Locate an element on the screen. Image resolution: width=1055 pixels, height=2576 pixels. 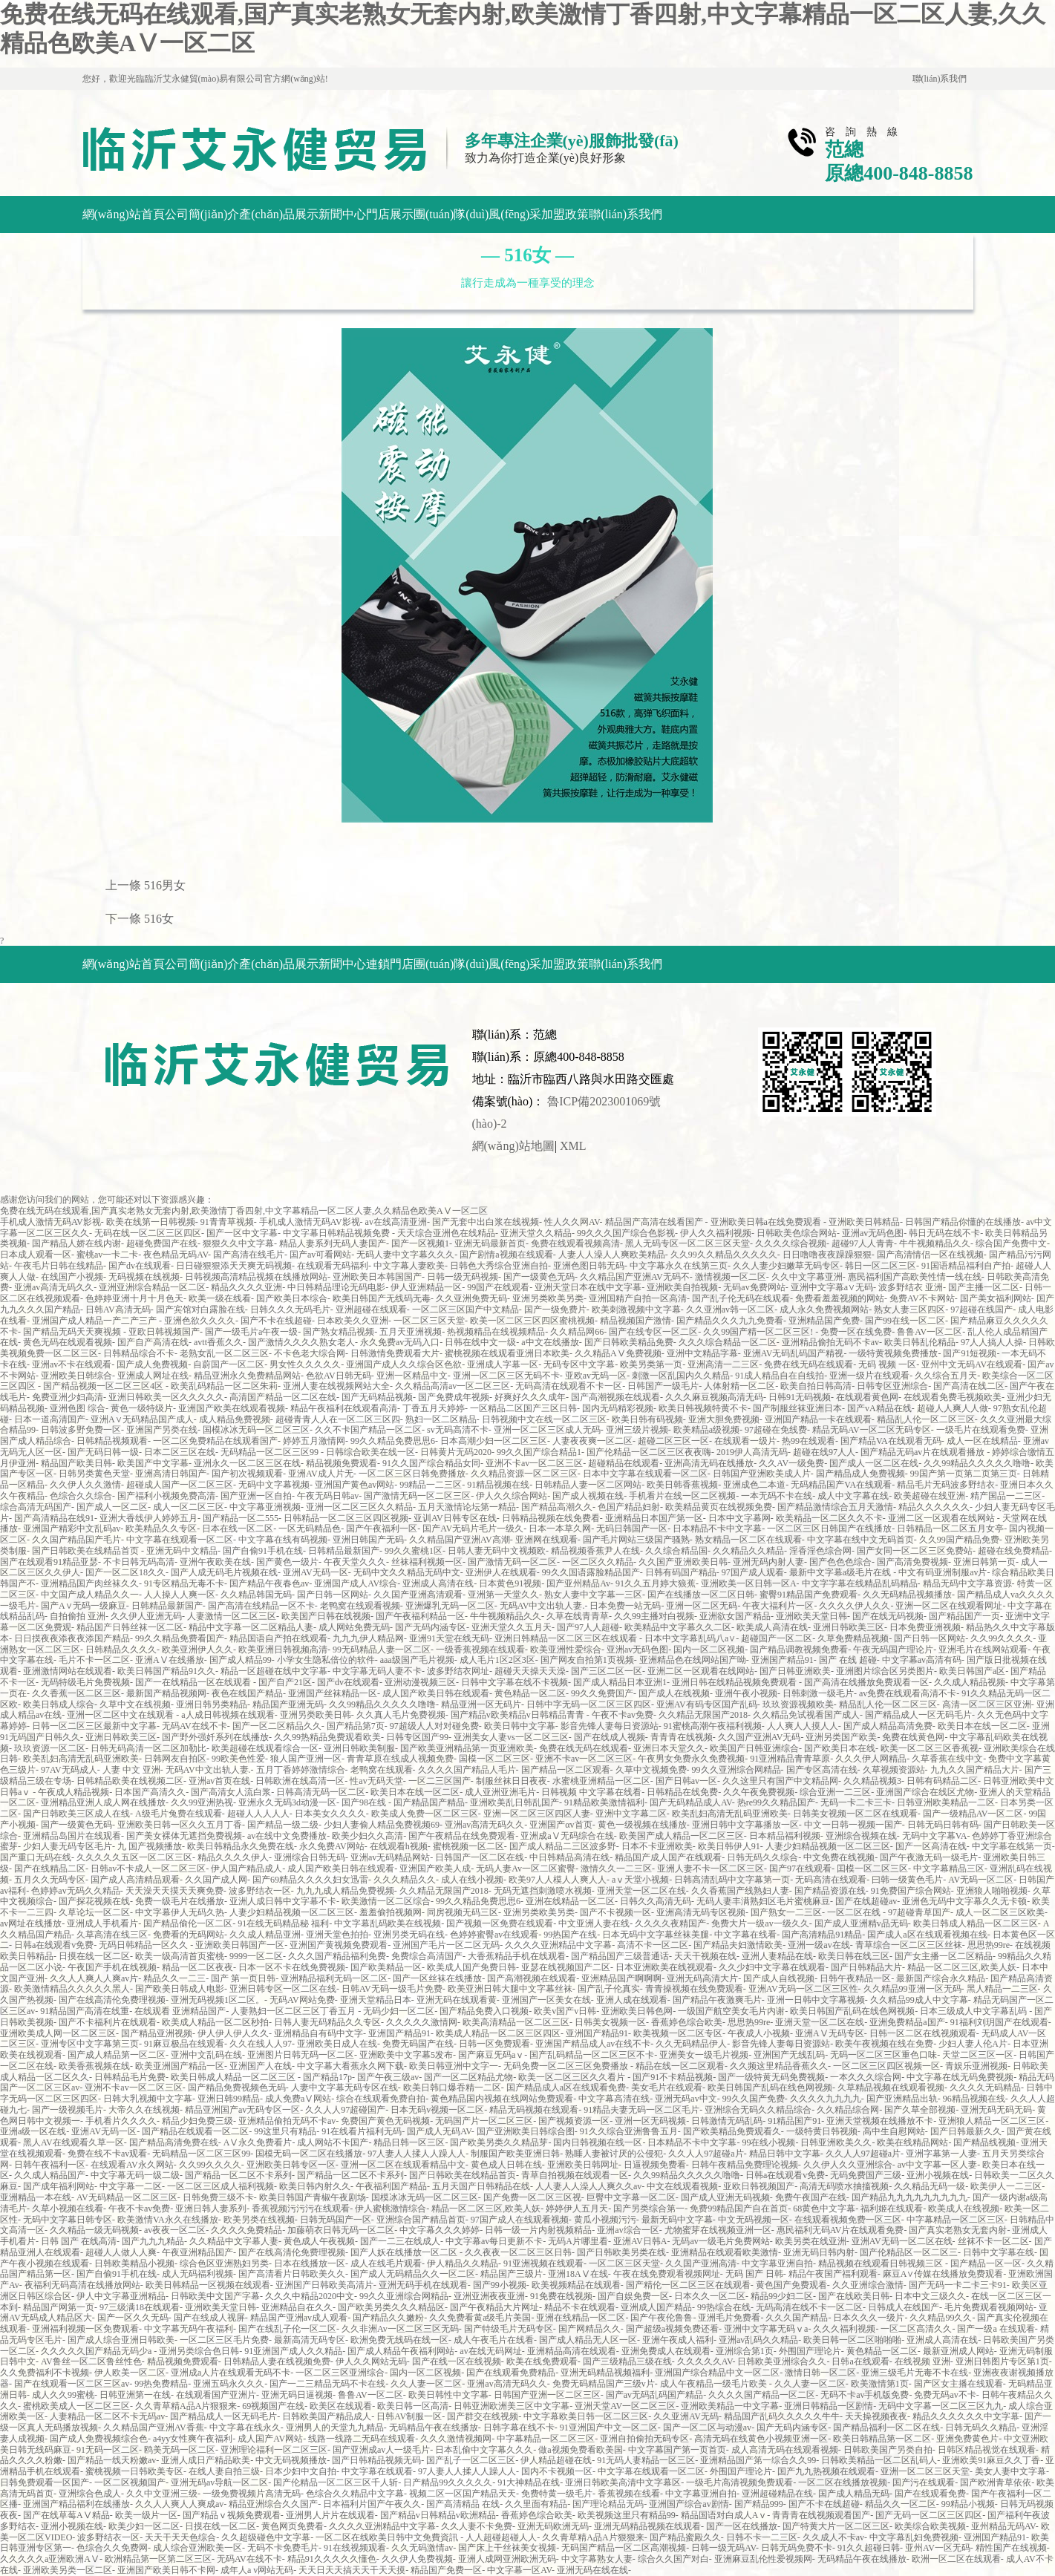
国产无码日韩一级 is located at coordinates (103, 1452).